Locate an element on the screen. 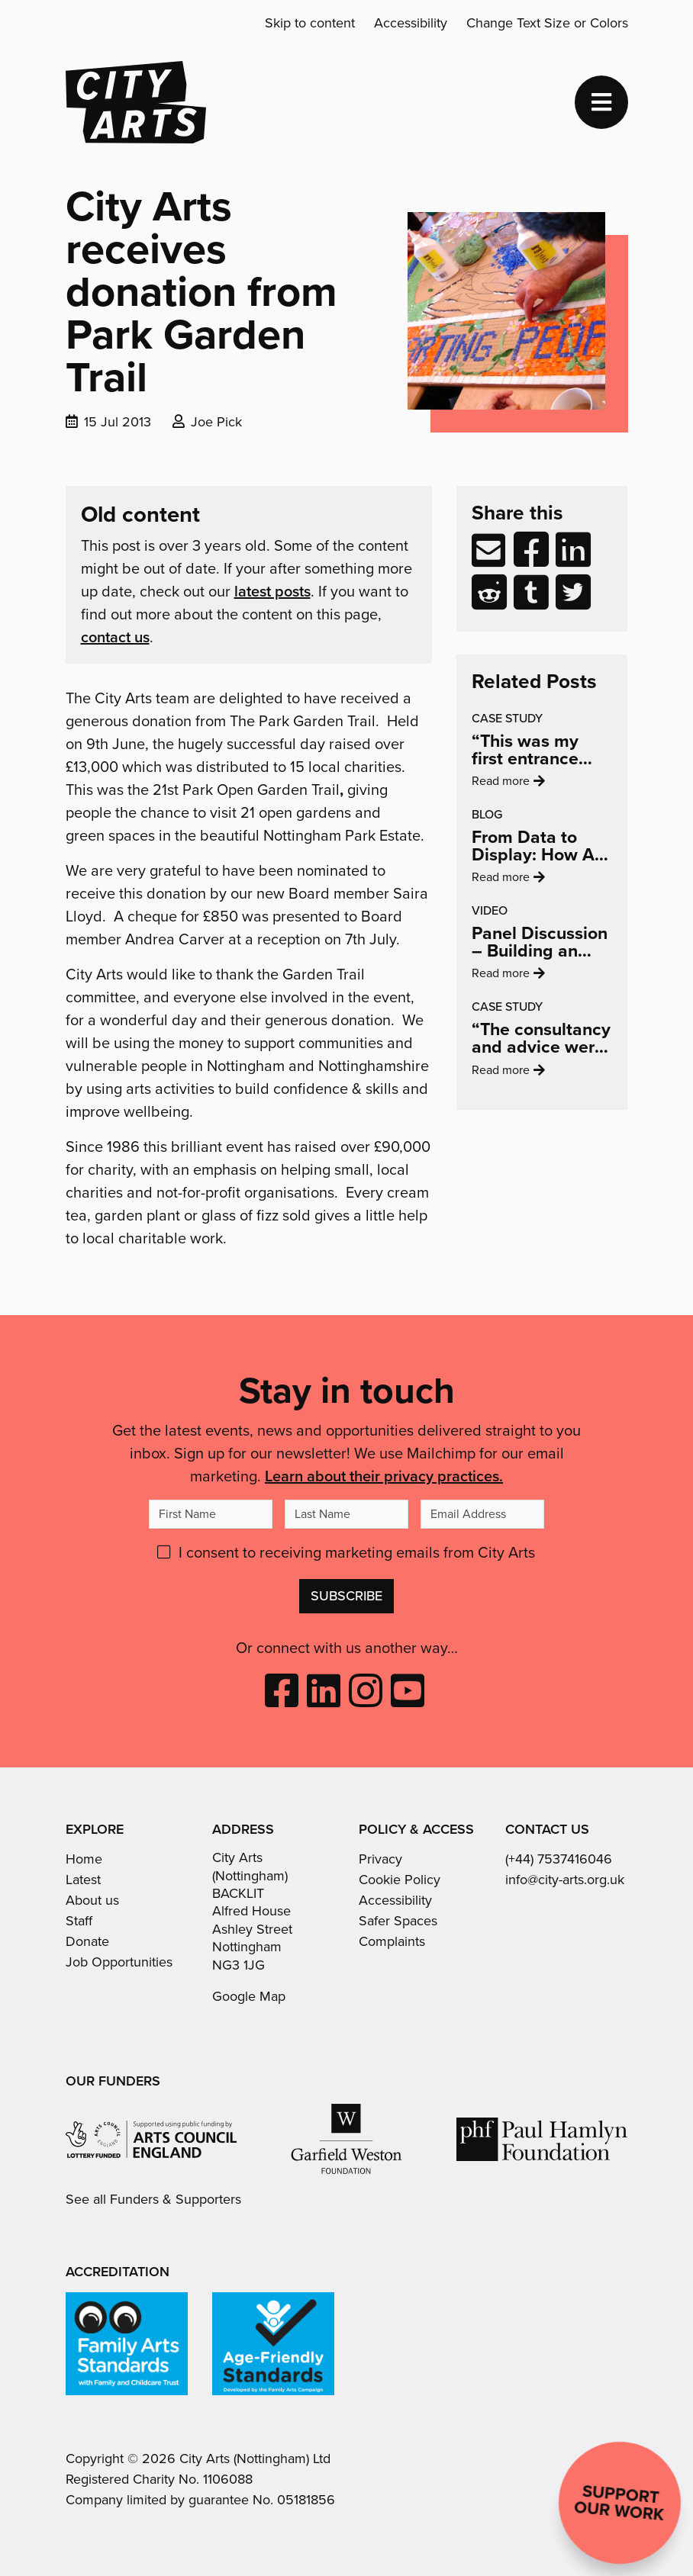  Learn about their privacy practices. is located at coordinates (384, 1476).